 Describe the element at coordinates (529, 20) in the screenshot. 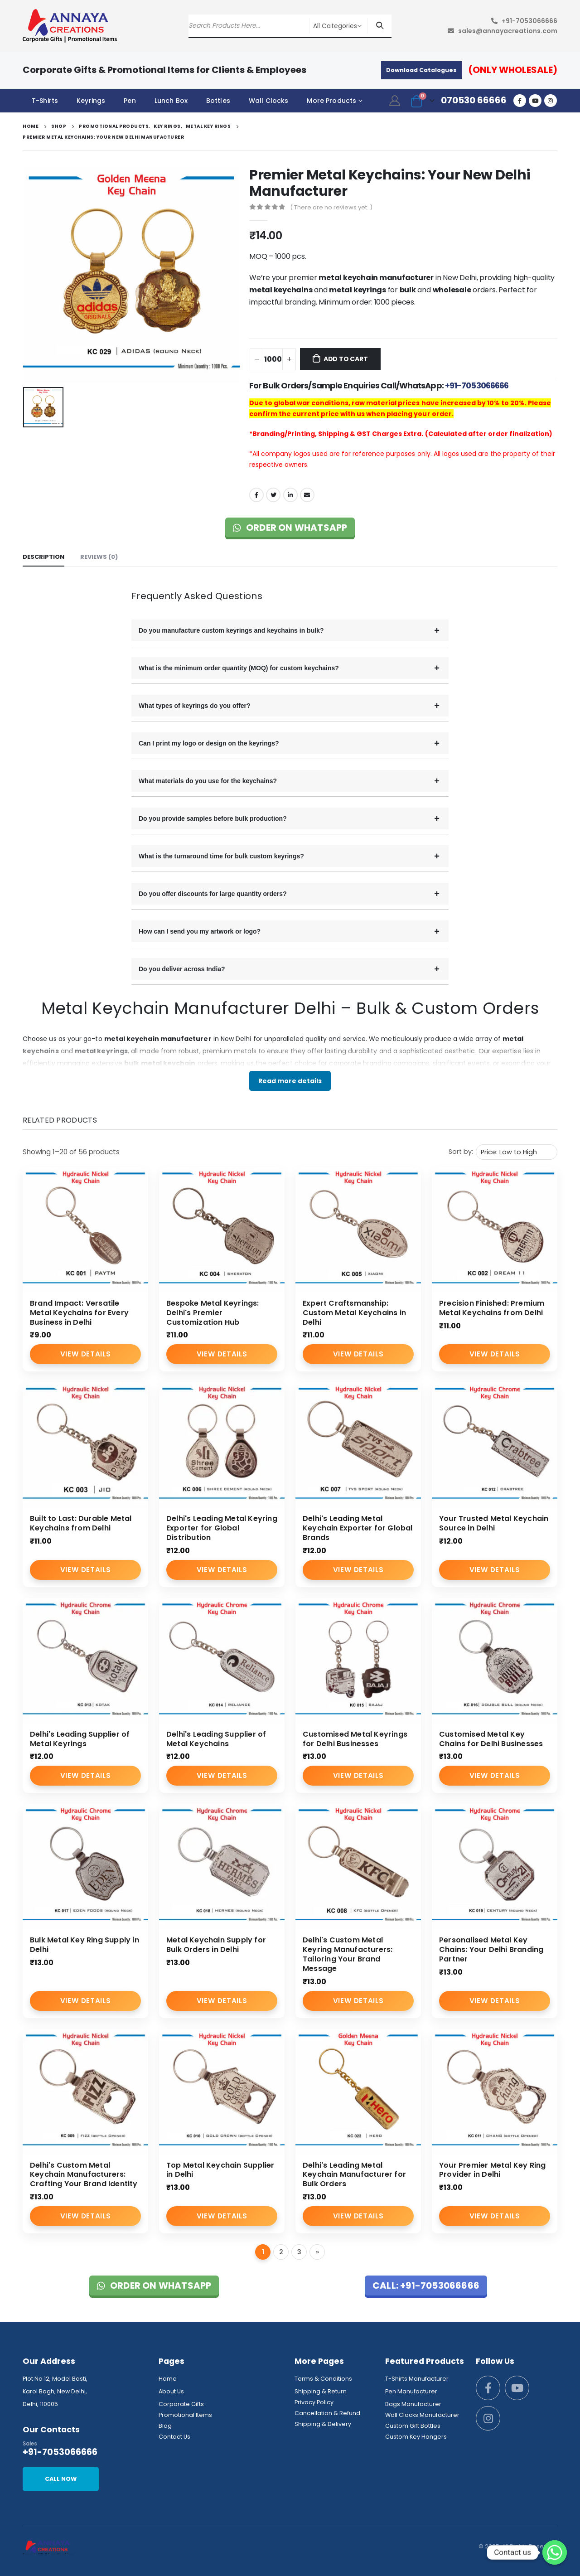

I see `+91-7053066666` at that location.